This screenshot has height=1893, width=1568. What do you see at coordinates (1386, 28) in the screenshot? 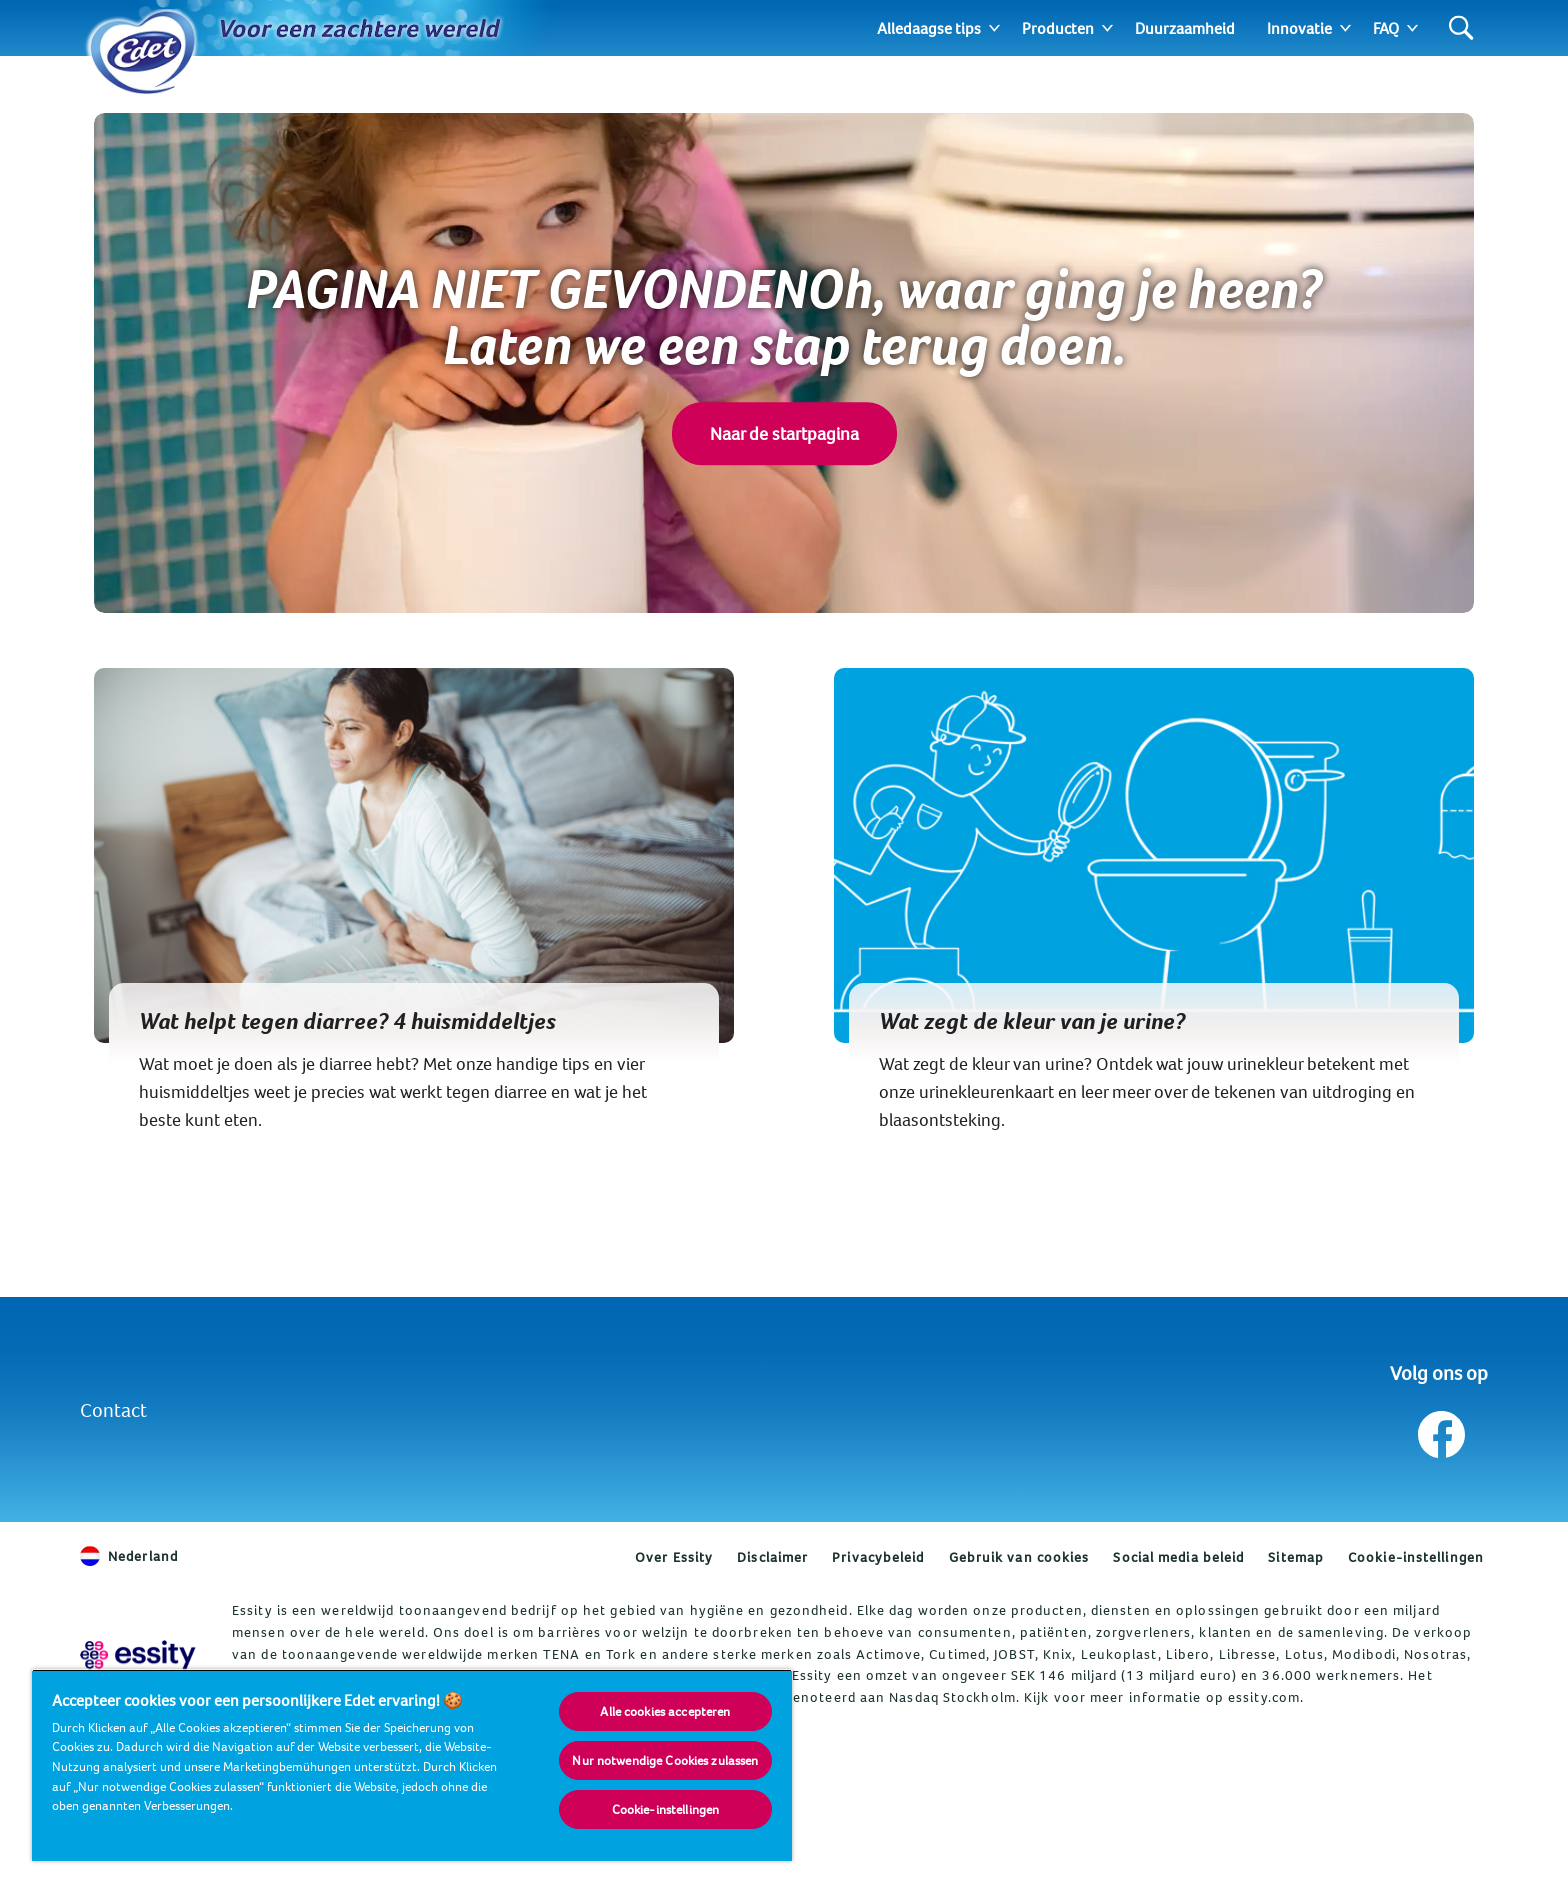
I see `FAQ` at bounding box center [1386, 28].